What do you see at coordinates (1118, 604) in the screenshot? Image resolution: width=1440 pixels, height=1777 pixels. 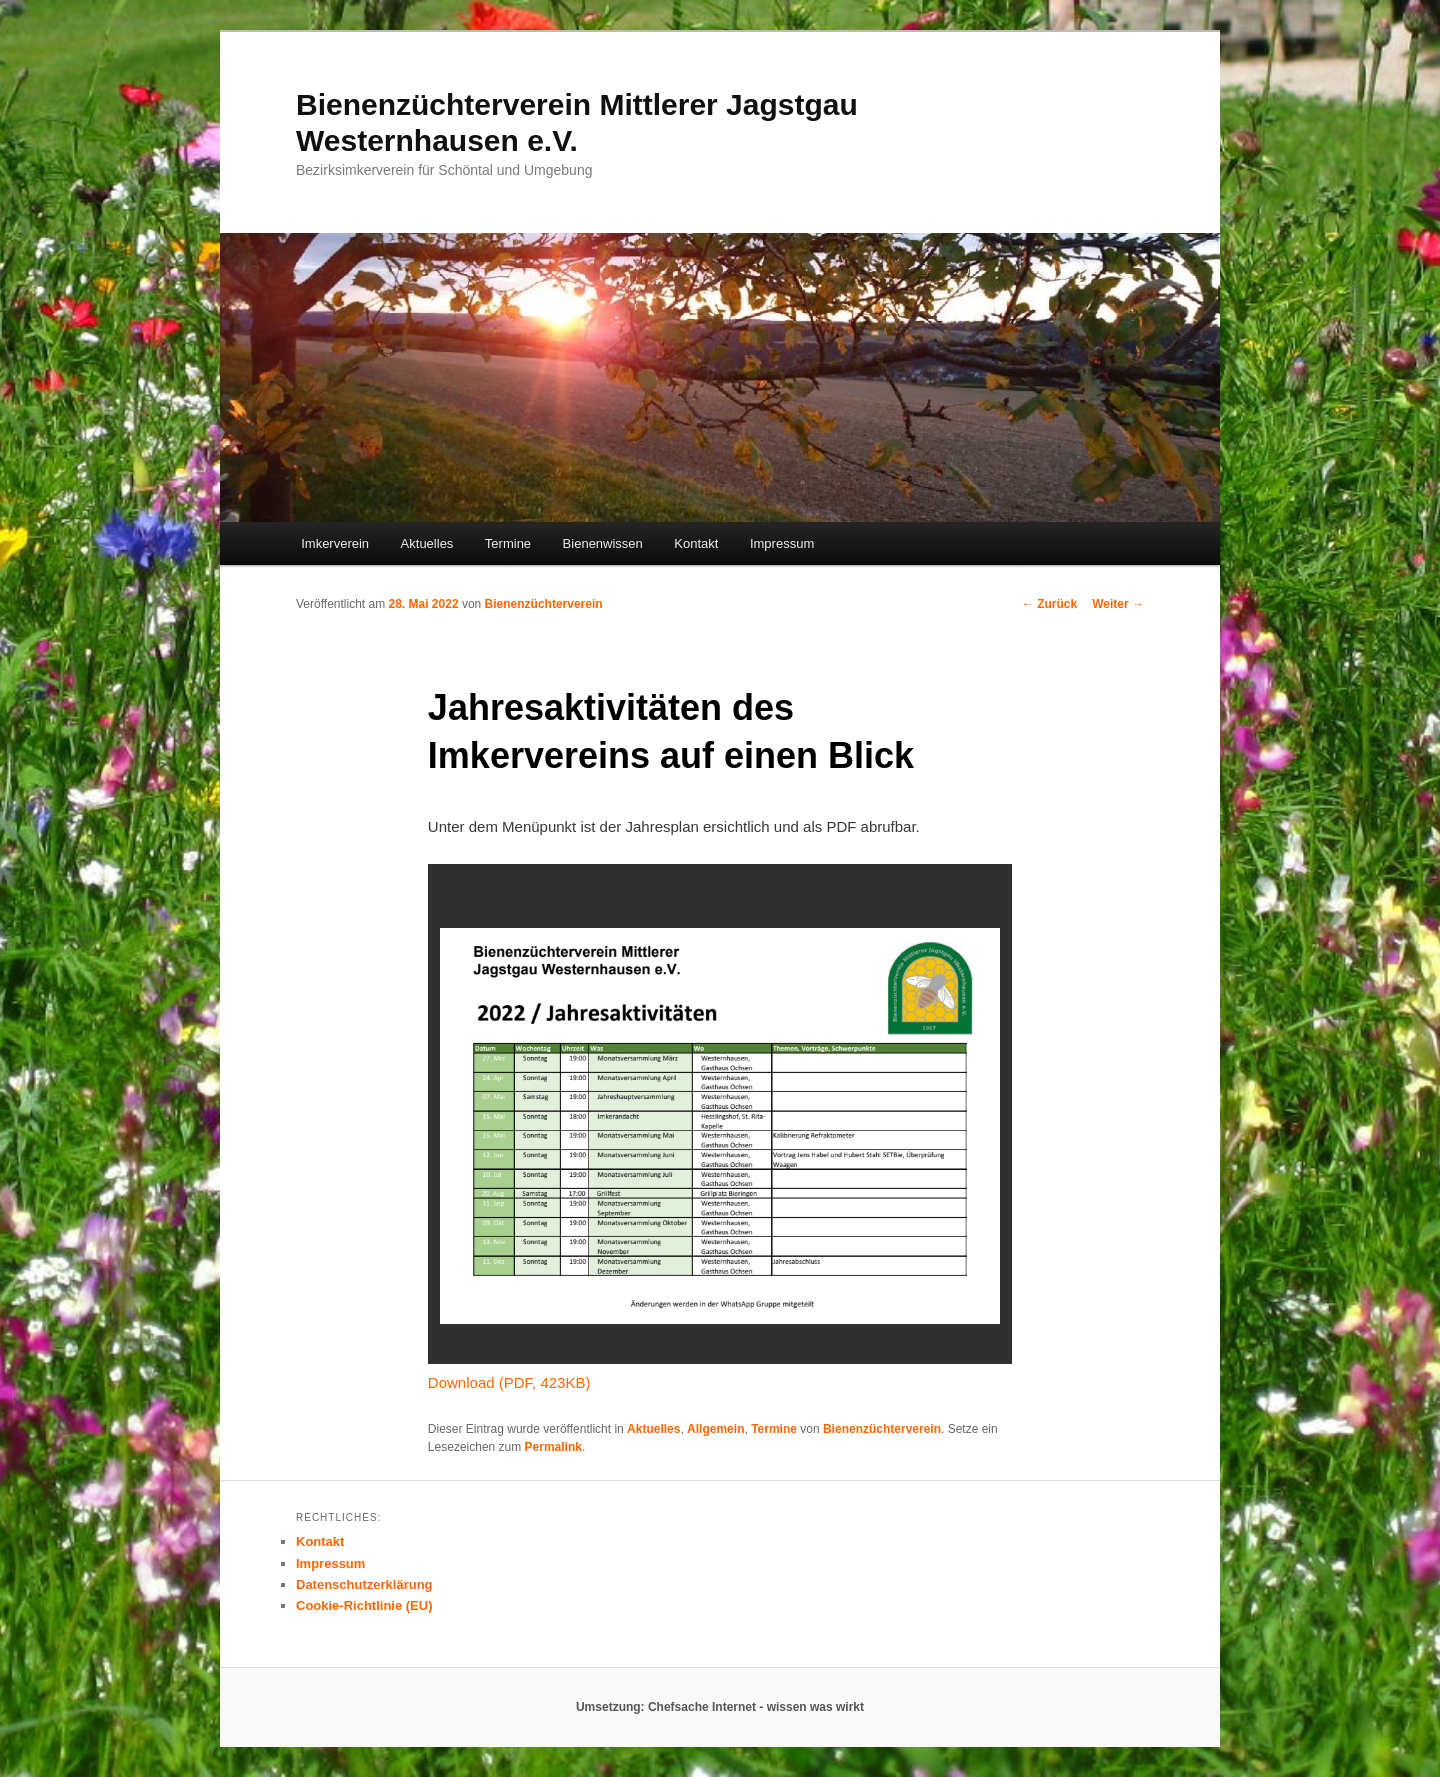 I see `Weiter` at bounding box center [1118, 604].